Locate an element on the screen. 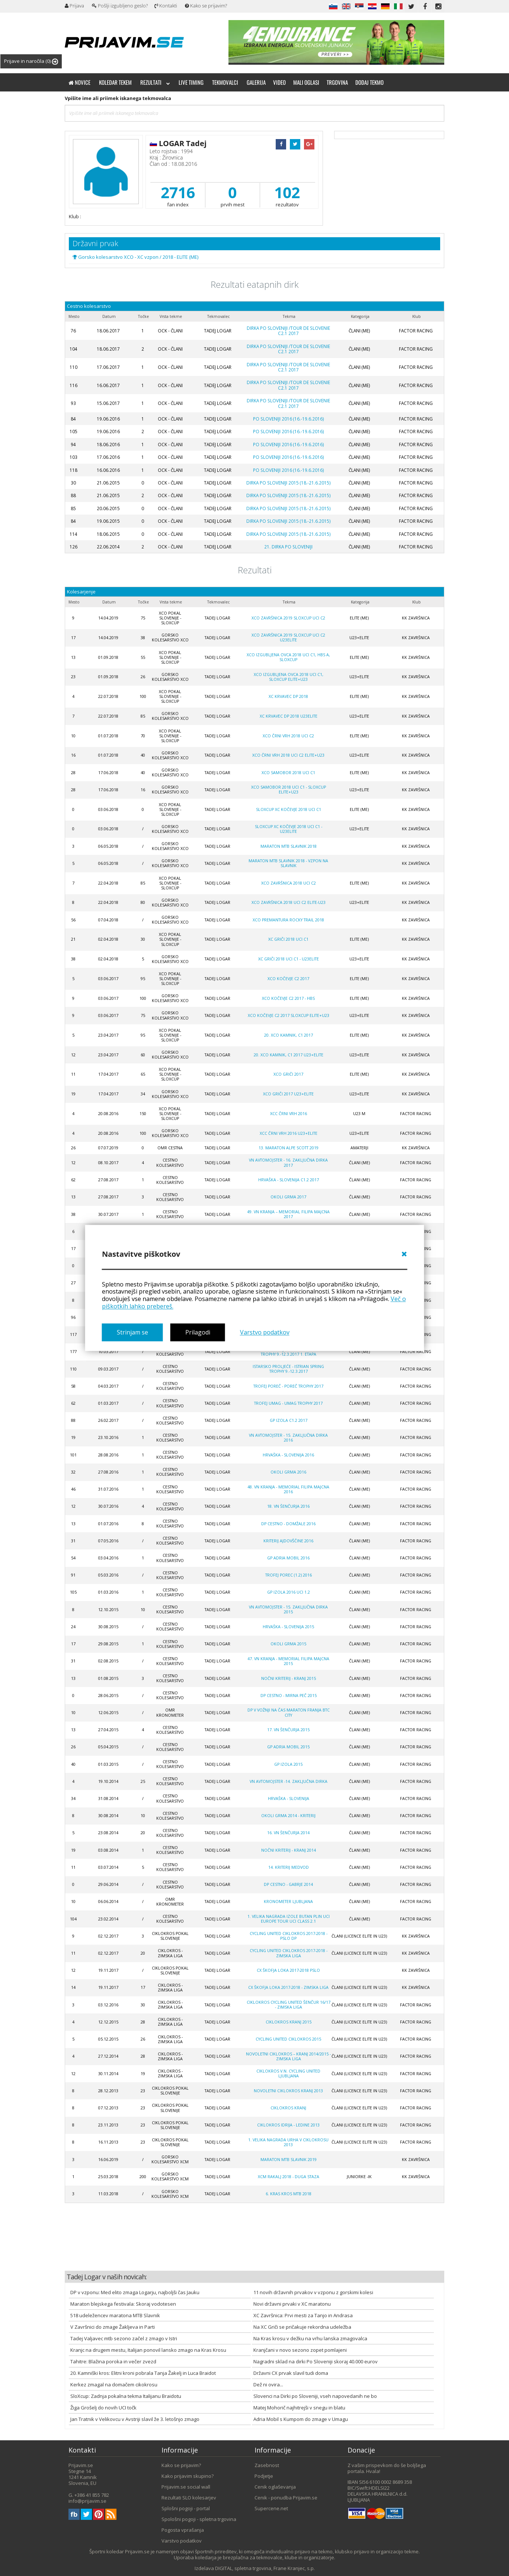 The width and height of the screenshot is (509, 2576). OKOLI GRMA 2014 - kriterij is located at coordinates (288, 1815).